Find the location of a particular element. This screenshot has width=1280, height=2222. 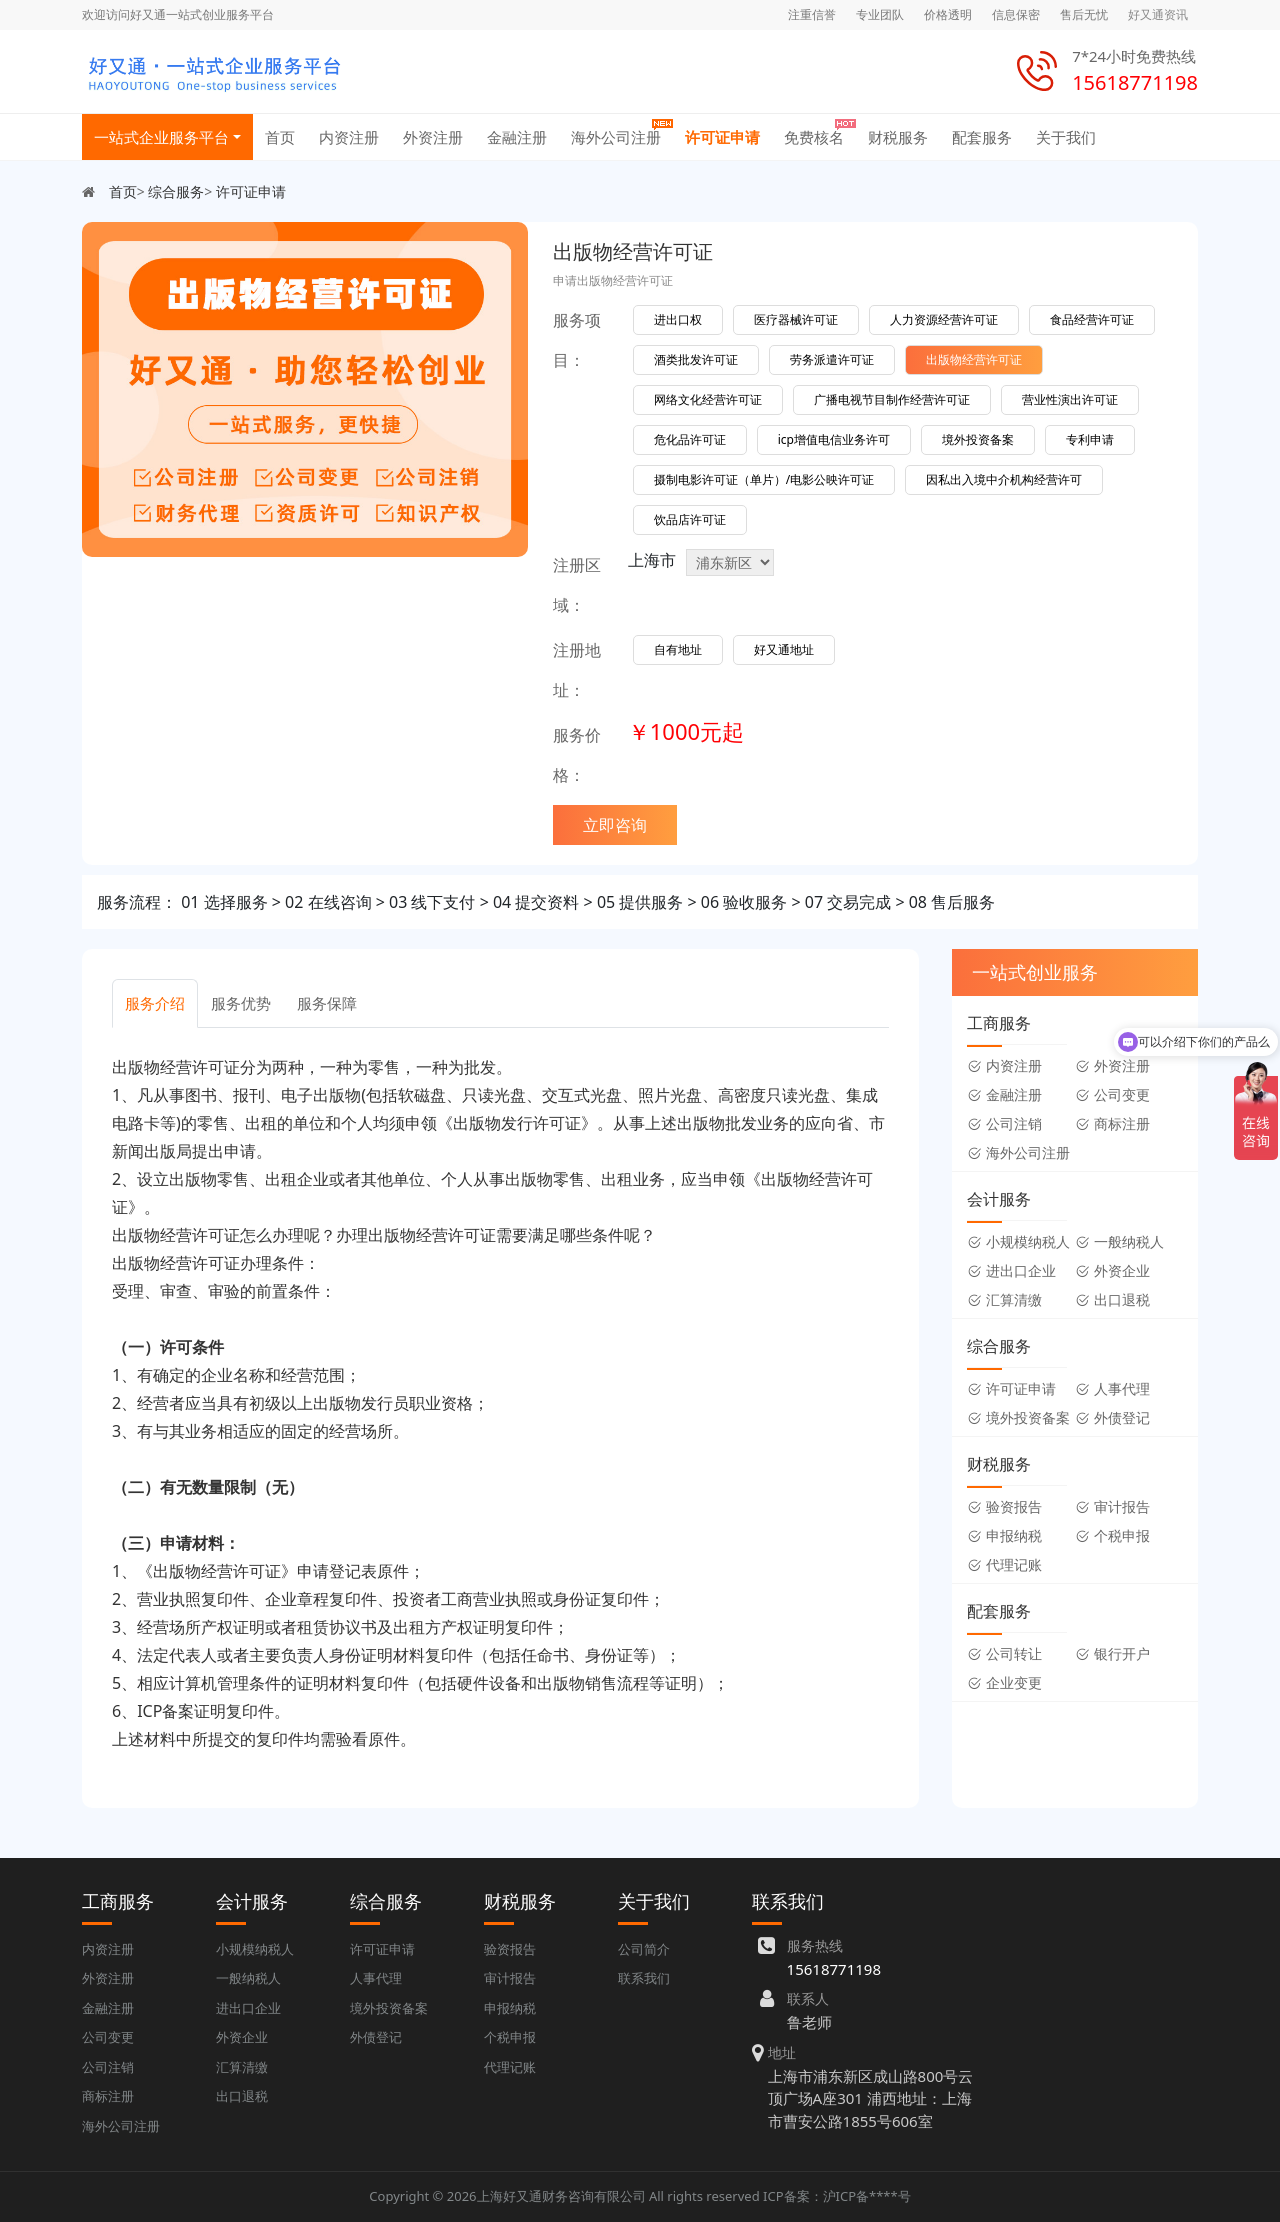

境外投资备案 is located at coordinates (978, 439).